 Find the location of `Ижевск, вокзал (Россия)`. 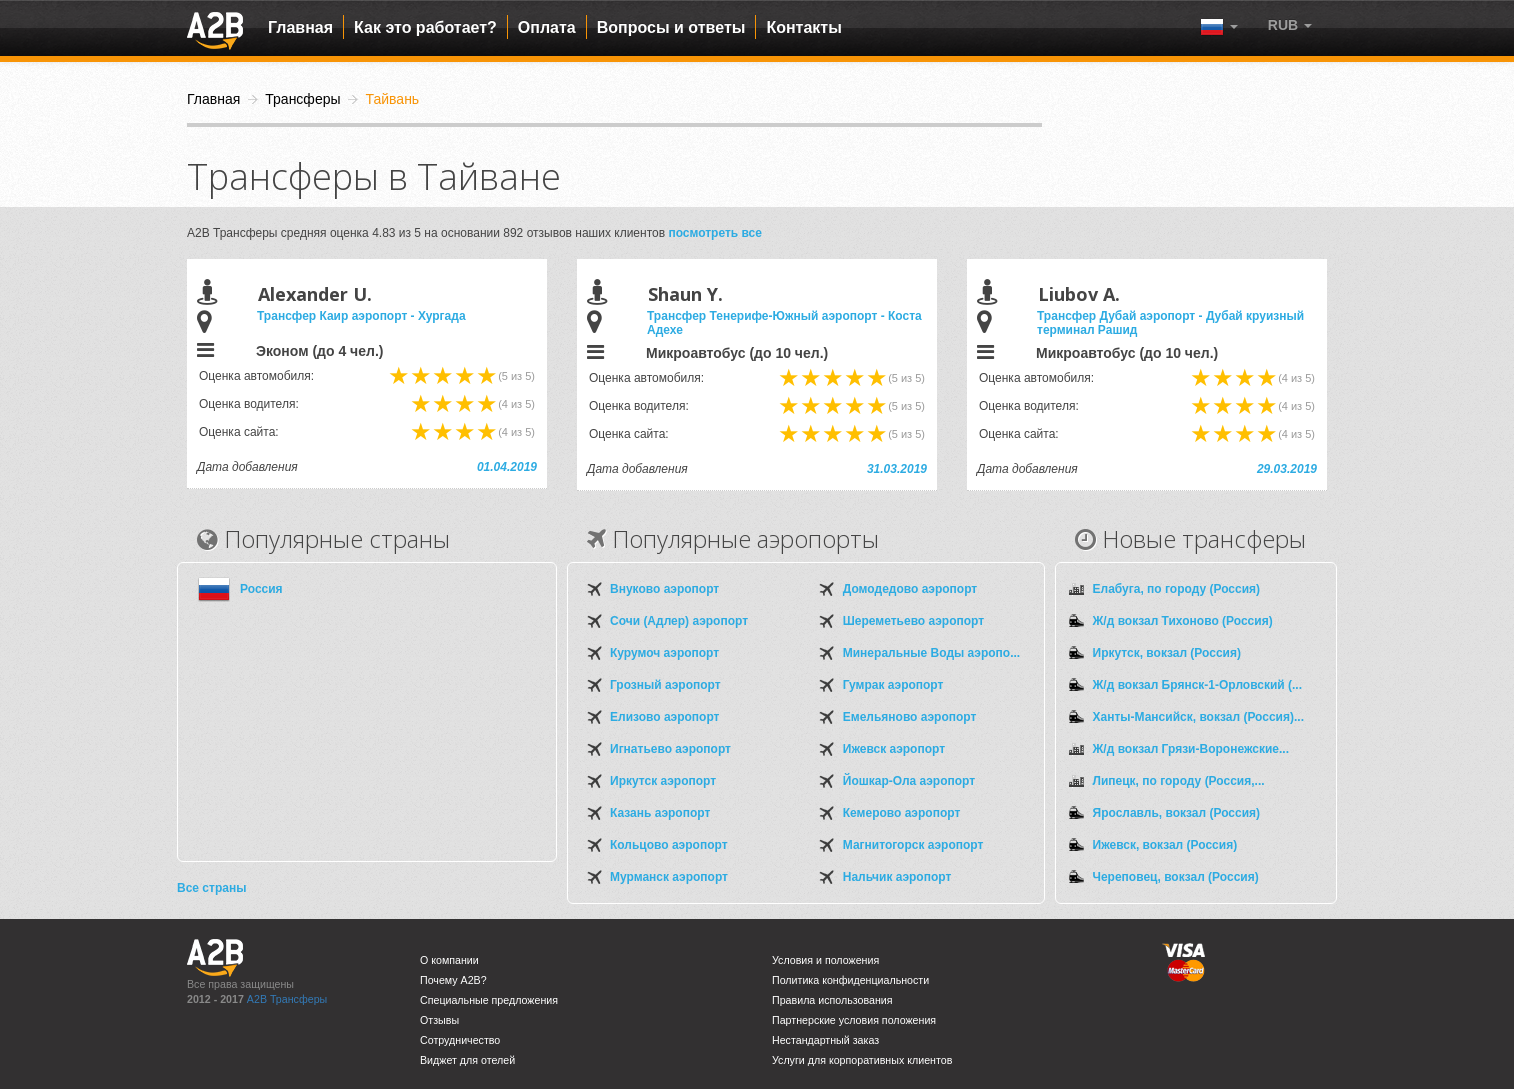

Ижевск, вокзал (Россия) is located at coordinates (1165, 845).